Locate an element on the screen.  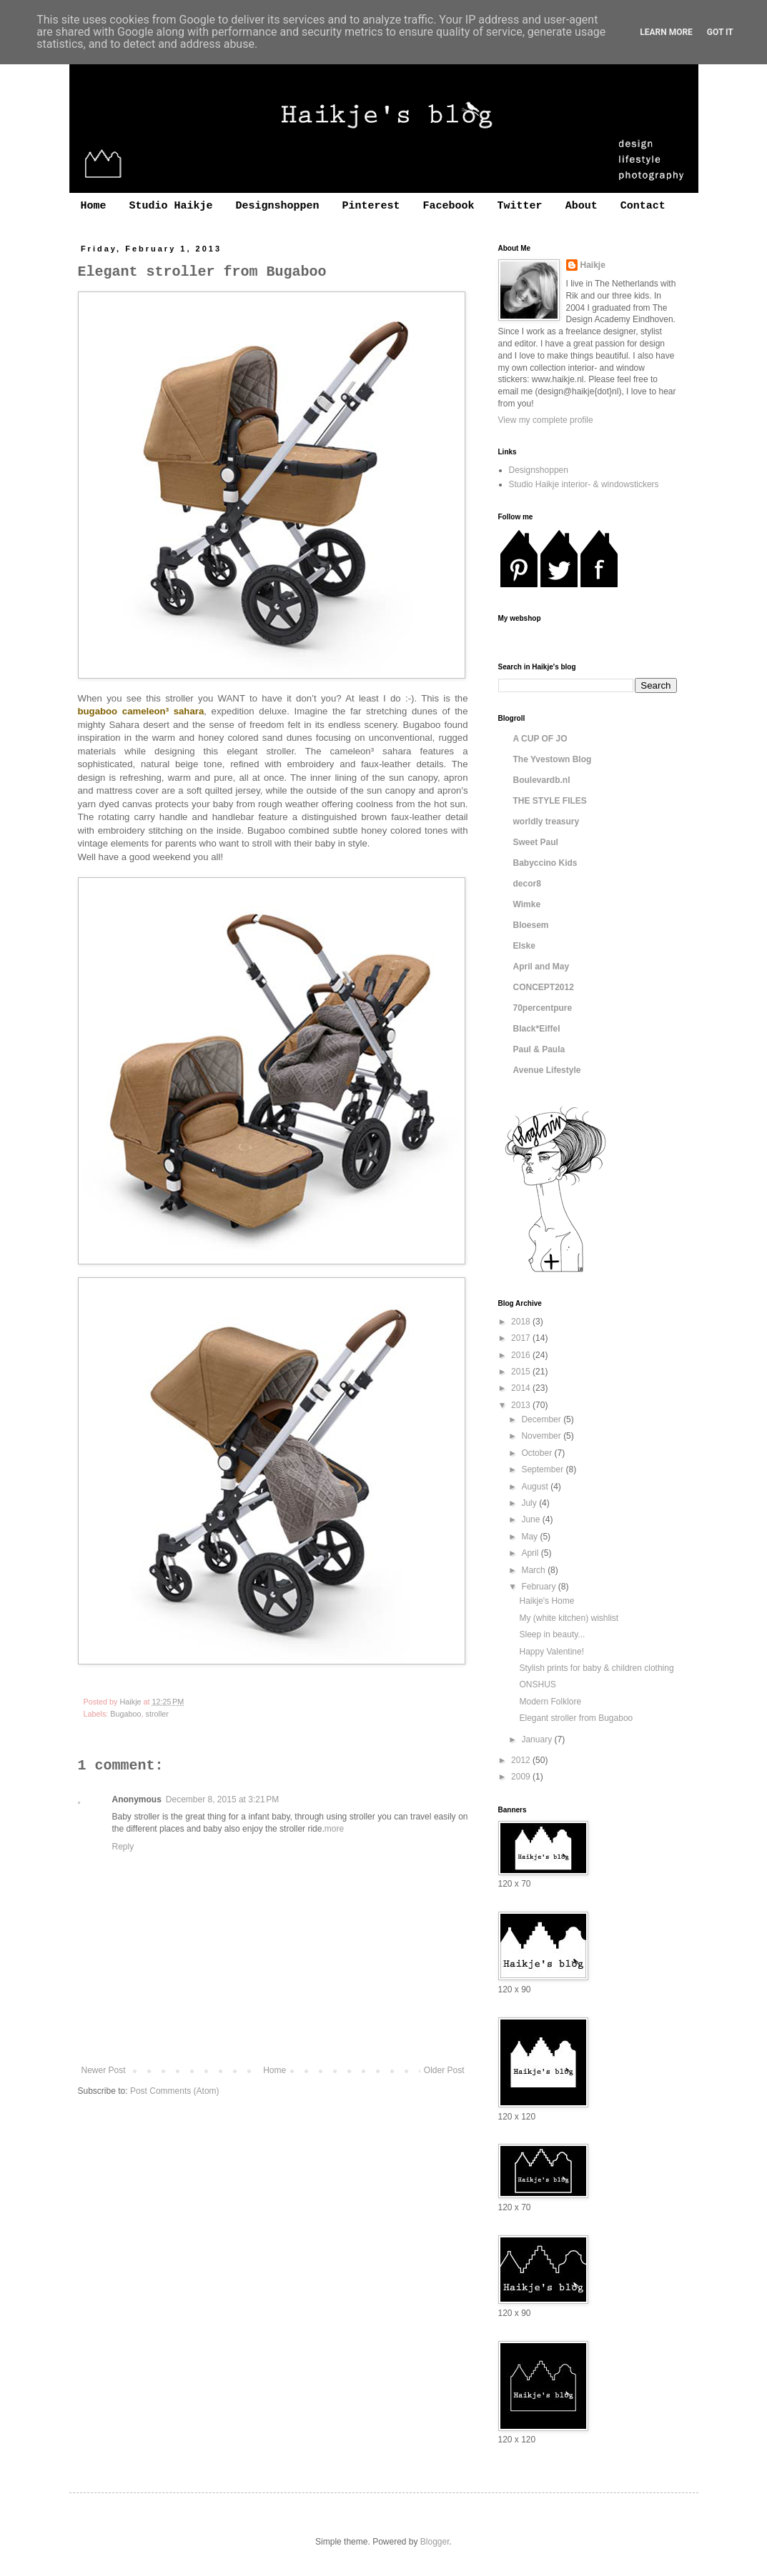
View my complete profile is located at coordinates (545, 420).